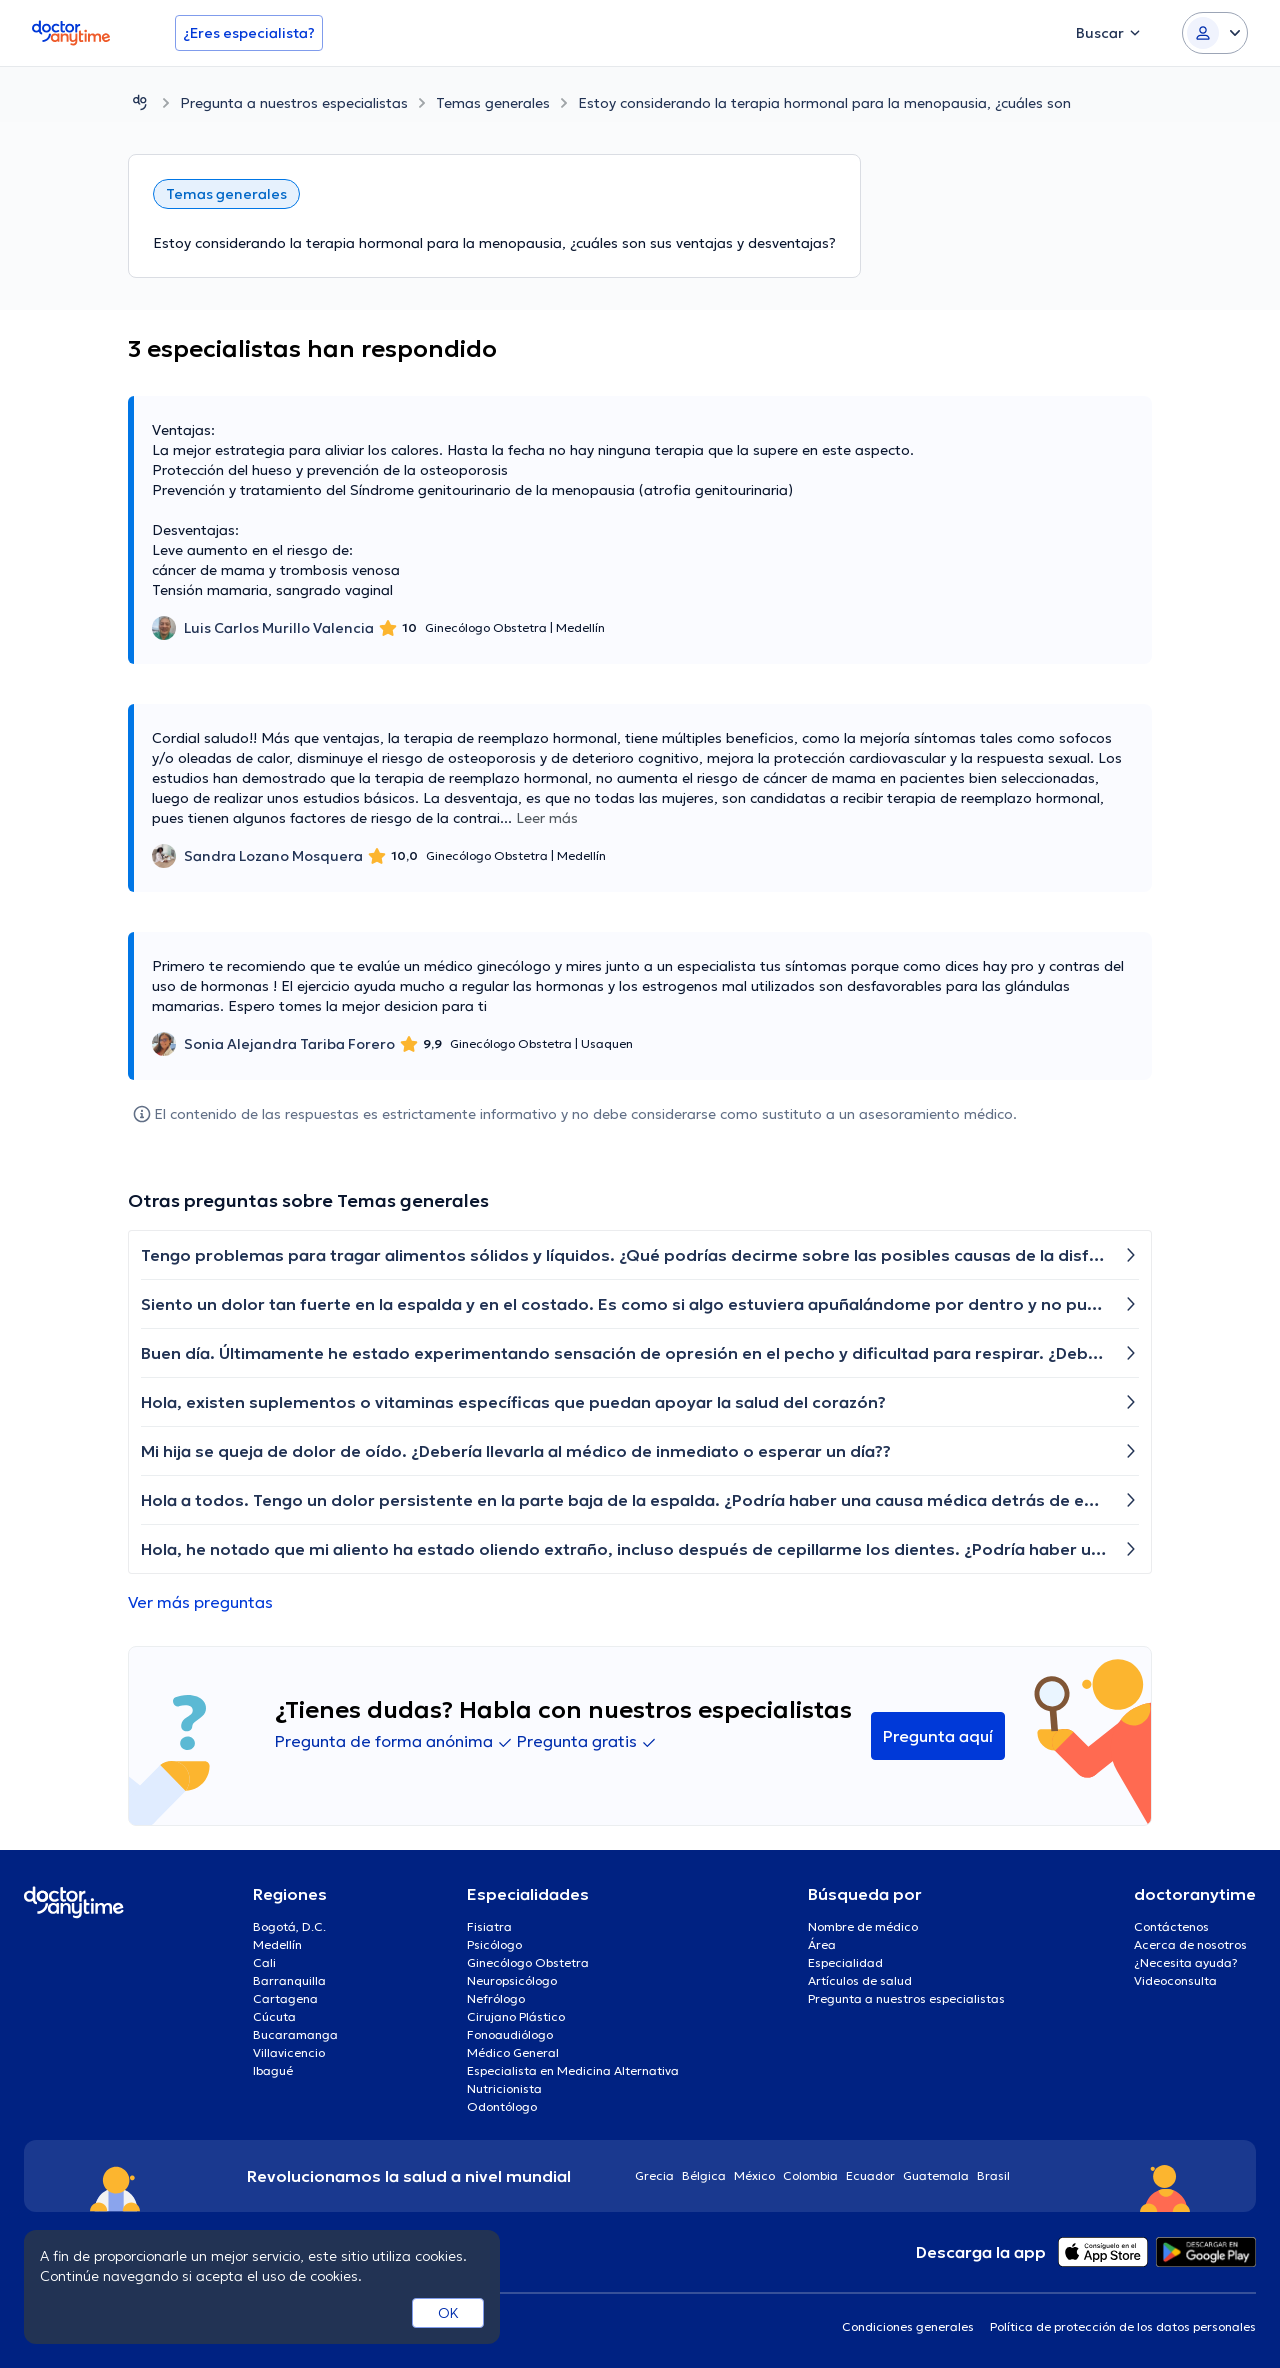  Describe the element at coordinates (294, 103) in the screenshot. I see `Pregunta a nuestros especialistas` at that location.